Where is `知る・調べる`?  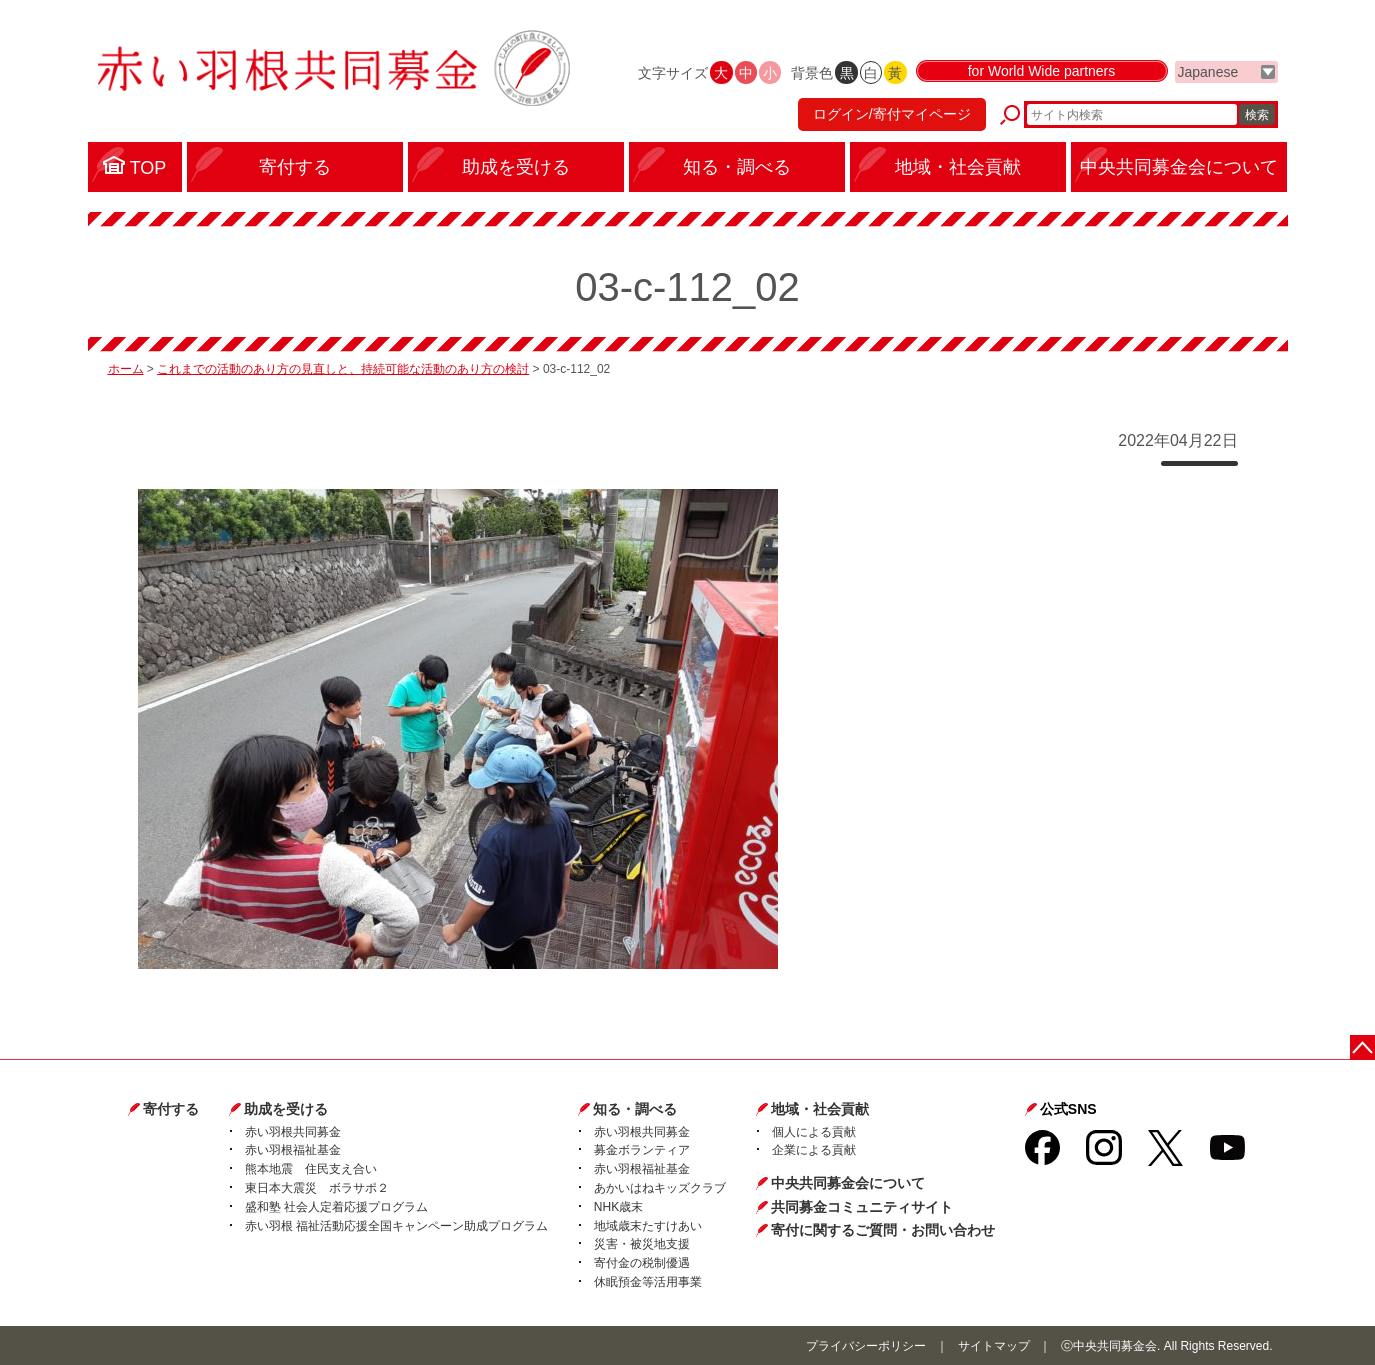
知る・調べる is located at coordinates (635, 1109).